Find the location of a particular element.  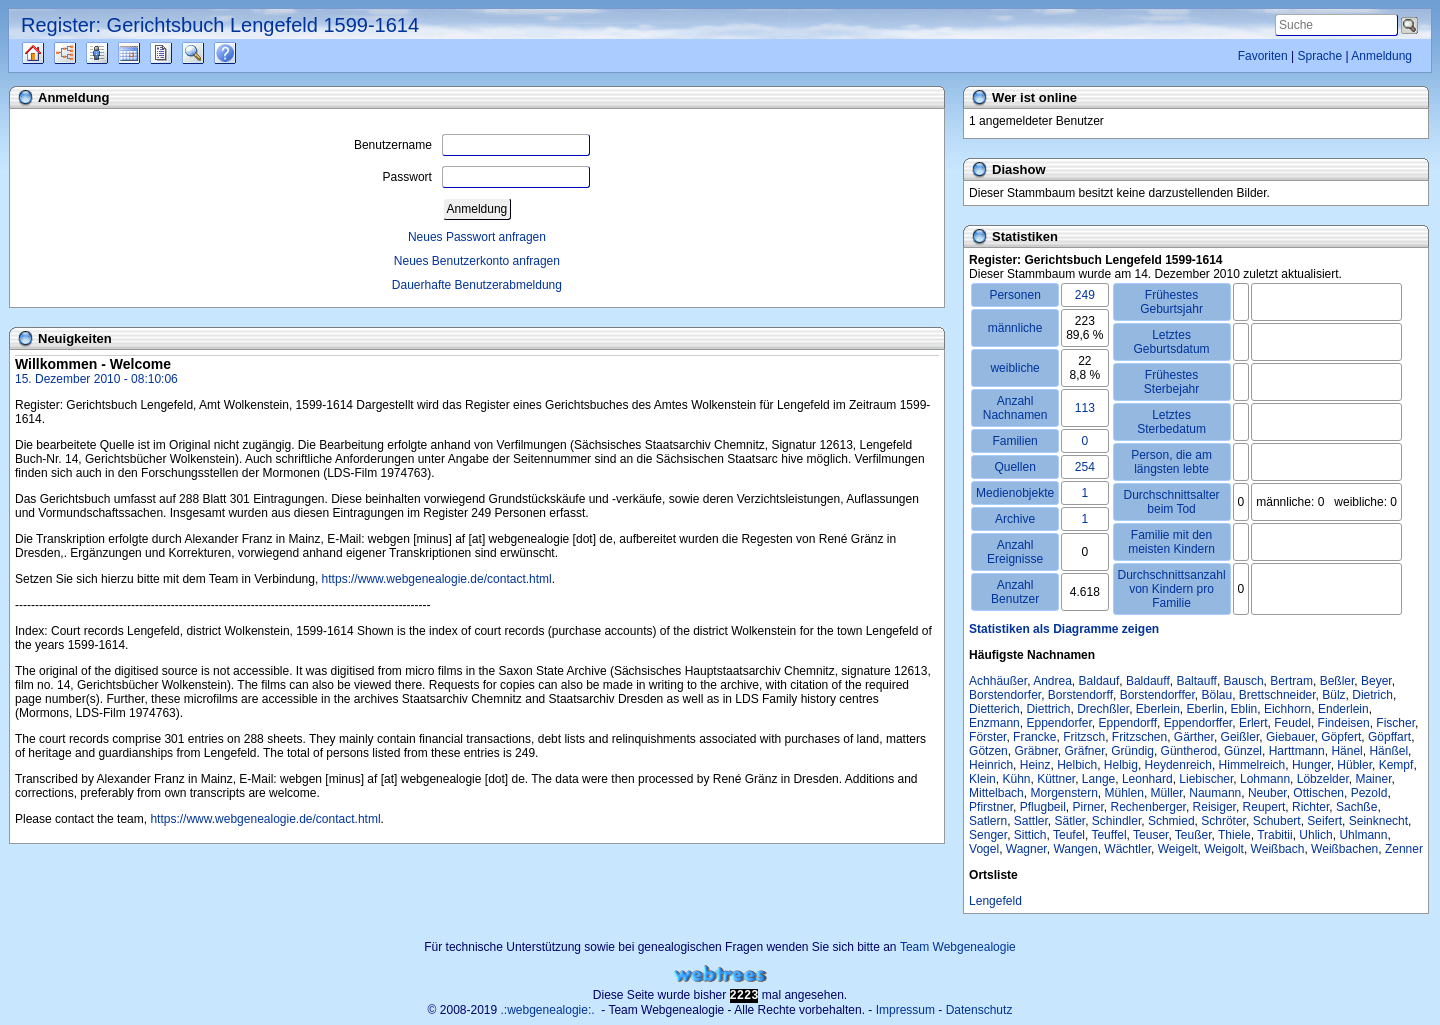

Satlern is located at coordinates (988, 821).